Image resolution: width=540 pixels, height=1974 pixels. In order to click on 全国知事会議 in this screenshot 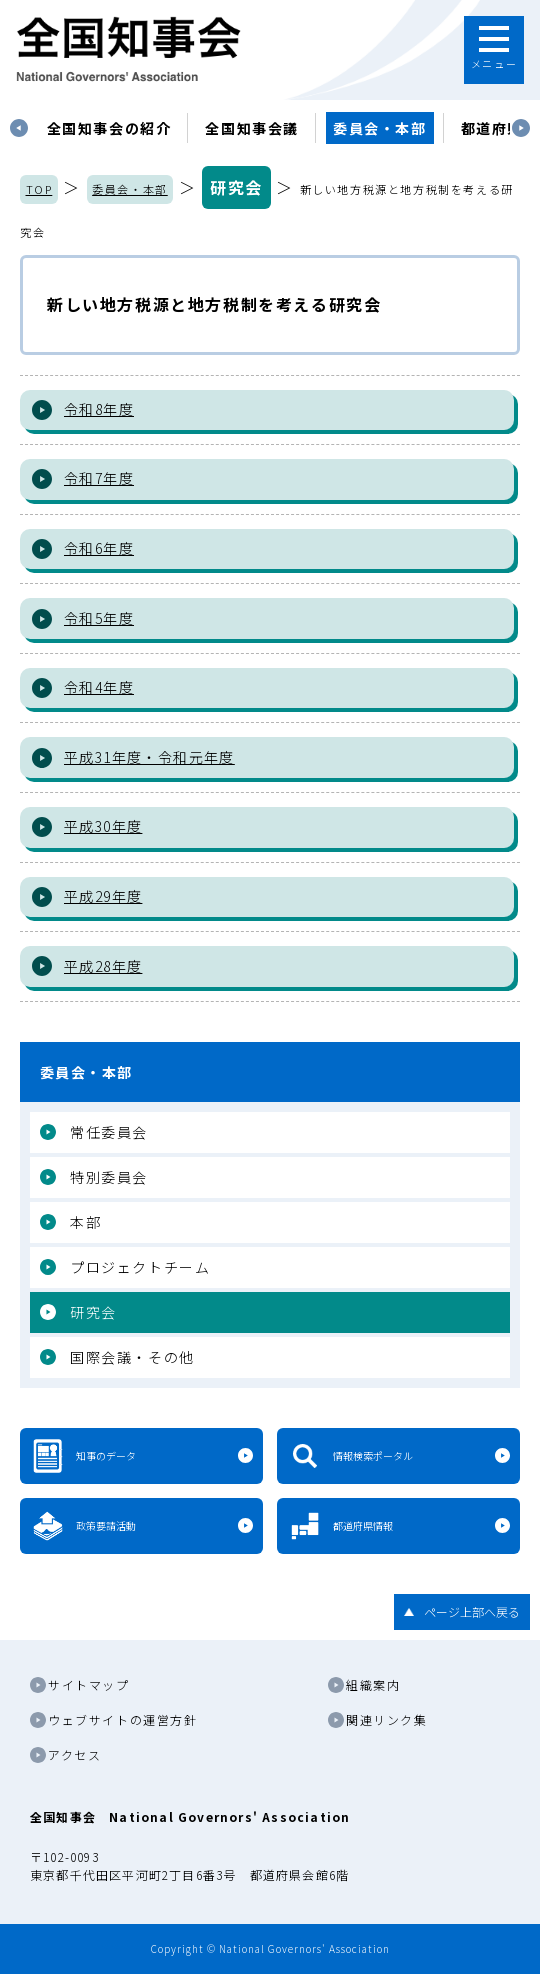, I will do `click(252, 128)`.